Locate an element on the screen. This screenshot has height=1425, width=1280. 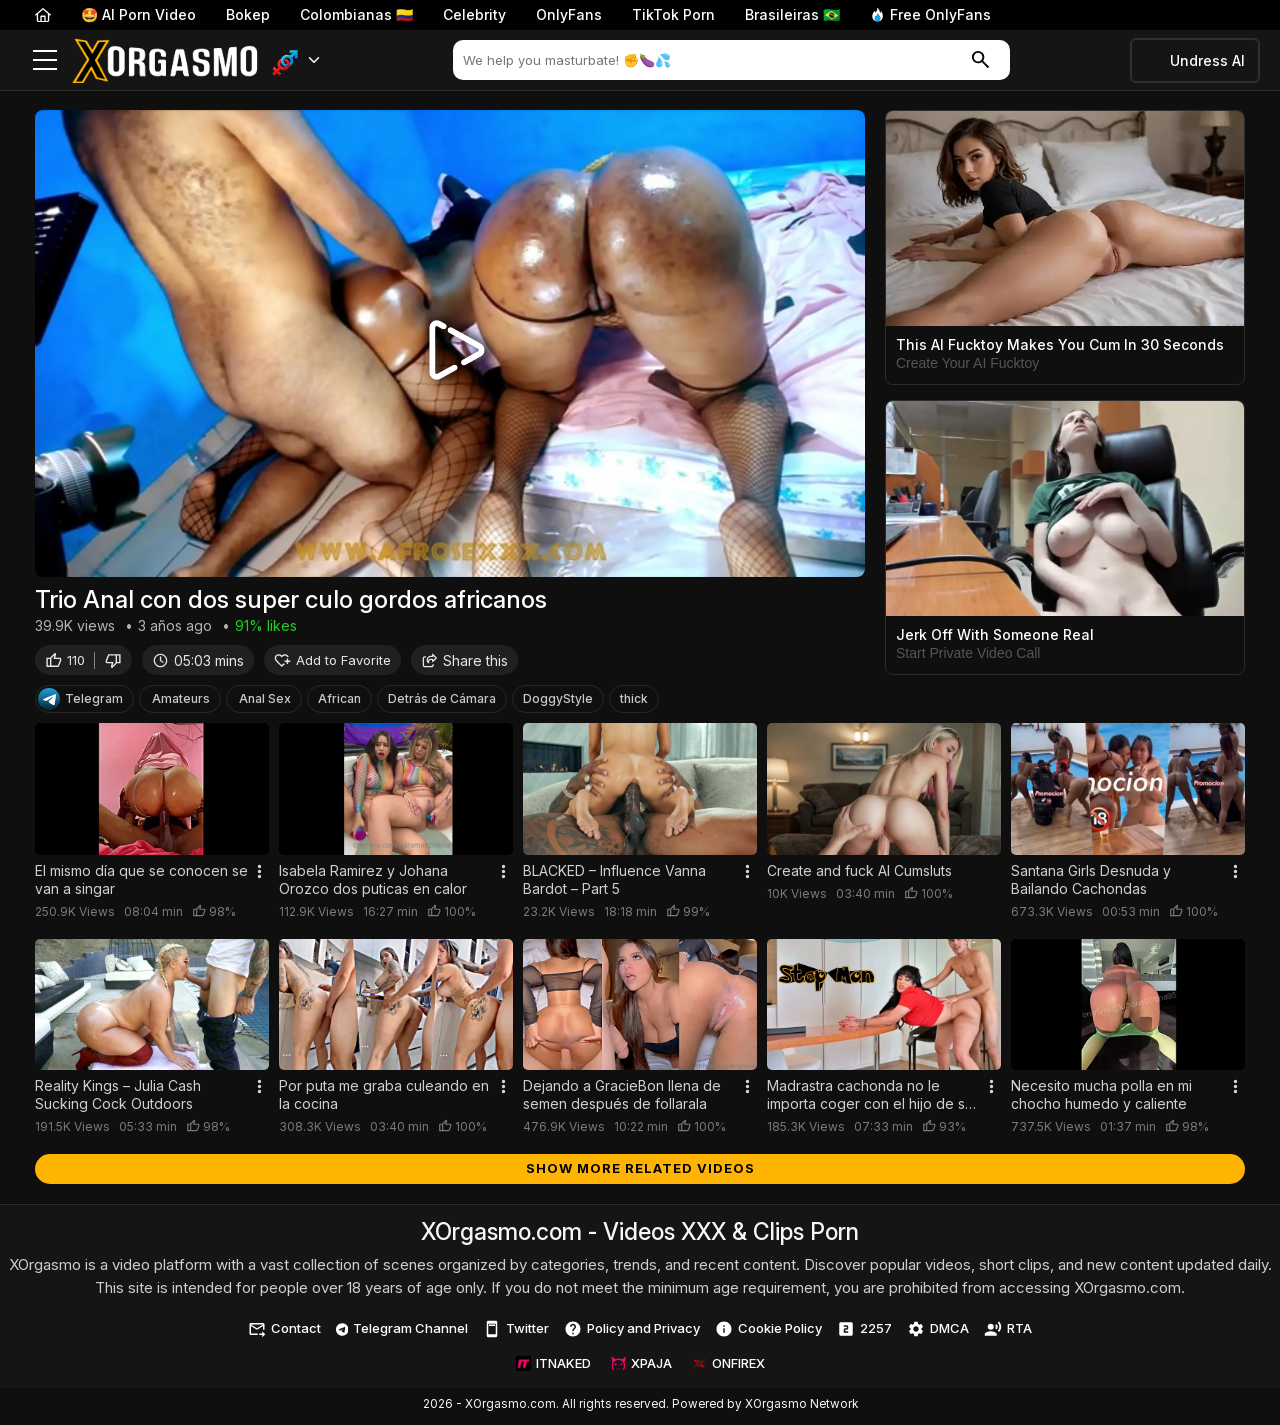
Necesito mucha polla en mi chocho humedo y caliente is located at coordinates (1101, 1097).